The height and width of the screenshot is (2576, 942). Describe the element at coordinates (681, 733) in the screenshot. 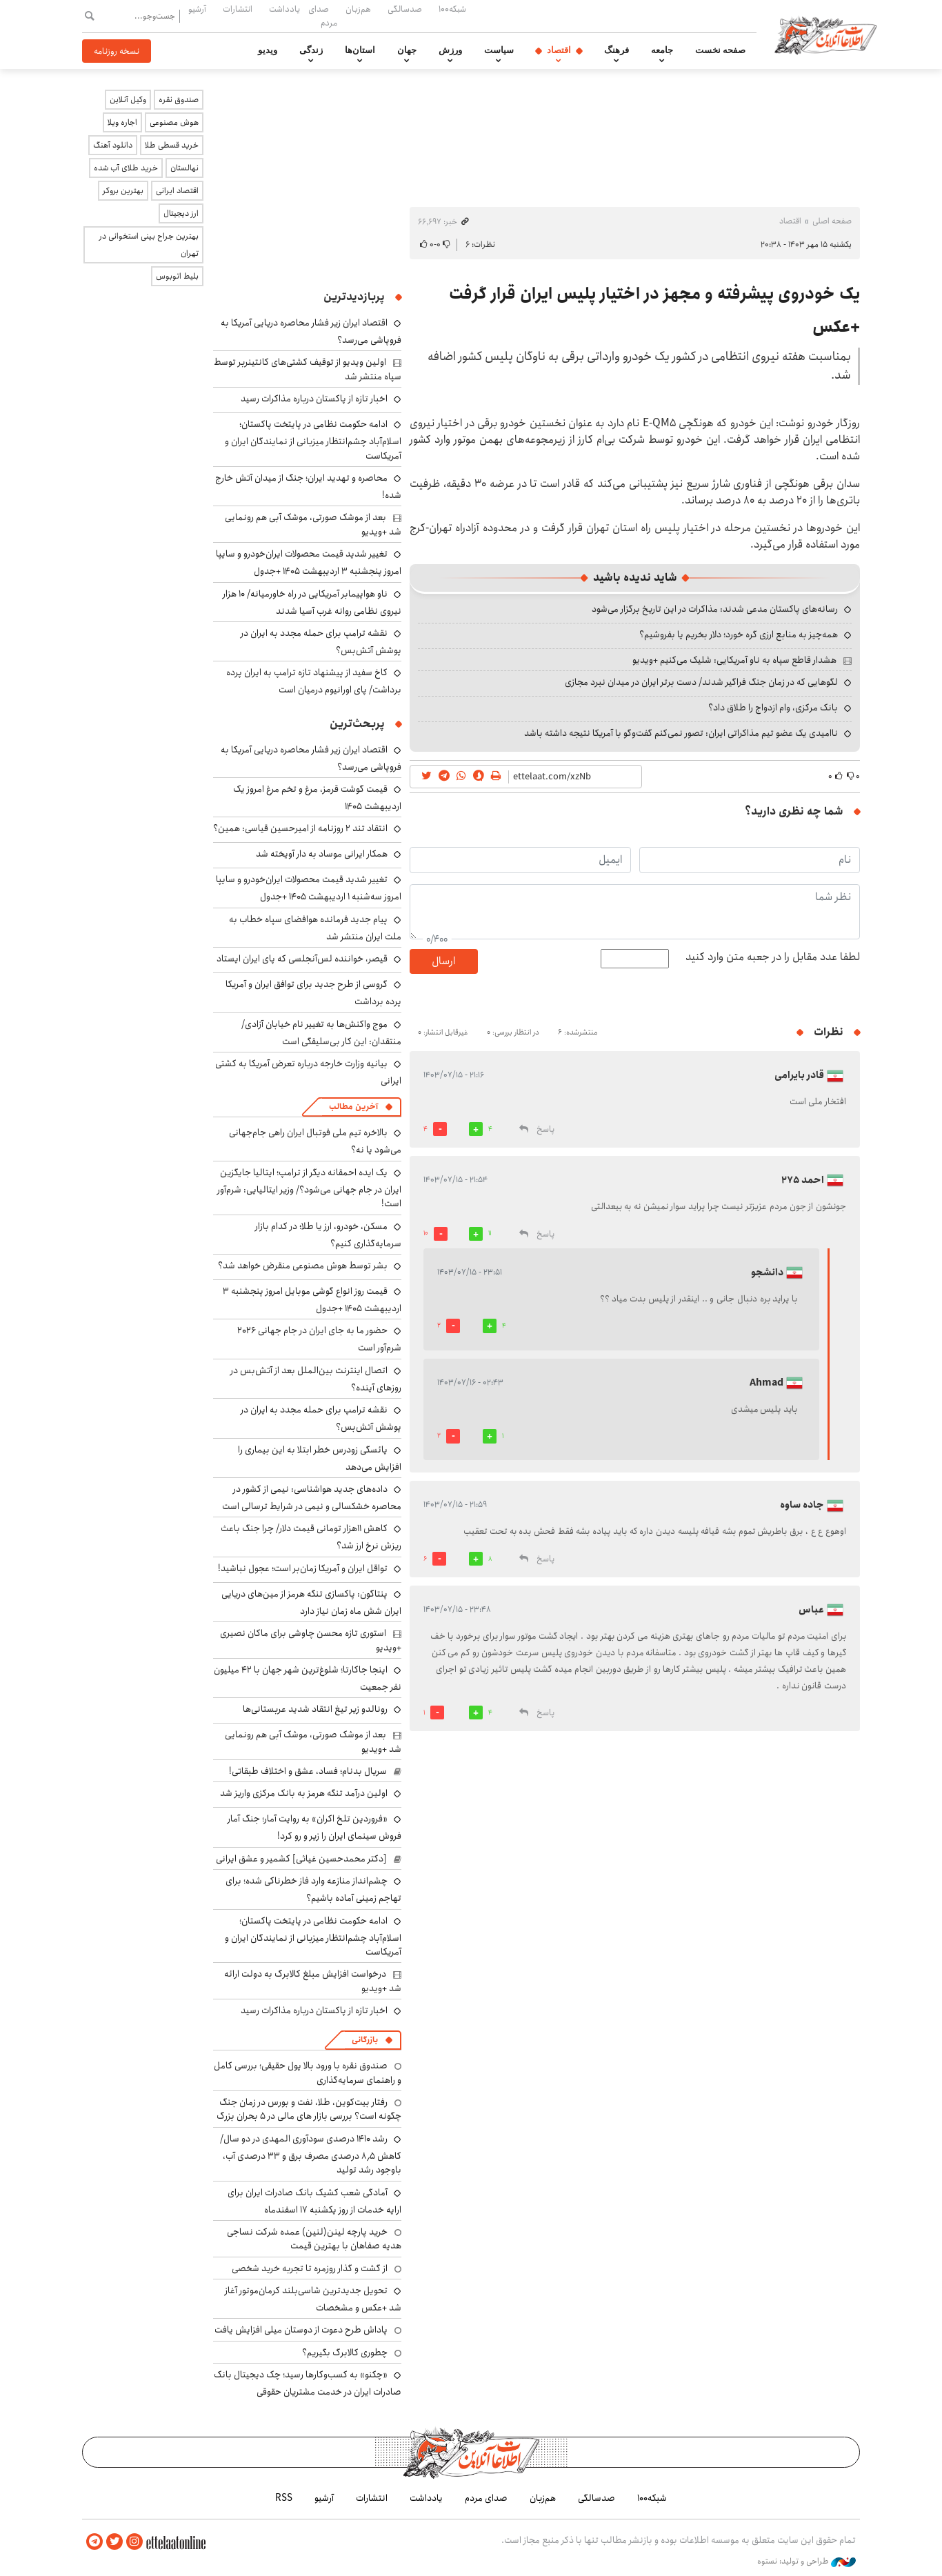

I see `ناامیدی یک عضو تیم مذاکراتی ایران: تصور نمی‌کنم گفت‌وگو با آمریکا نتیجه داشته باشد` at that location.